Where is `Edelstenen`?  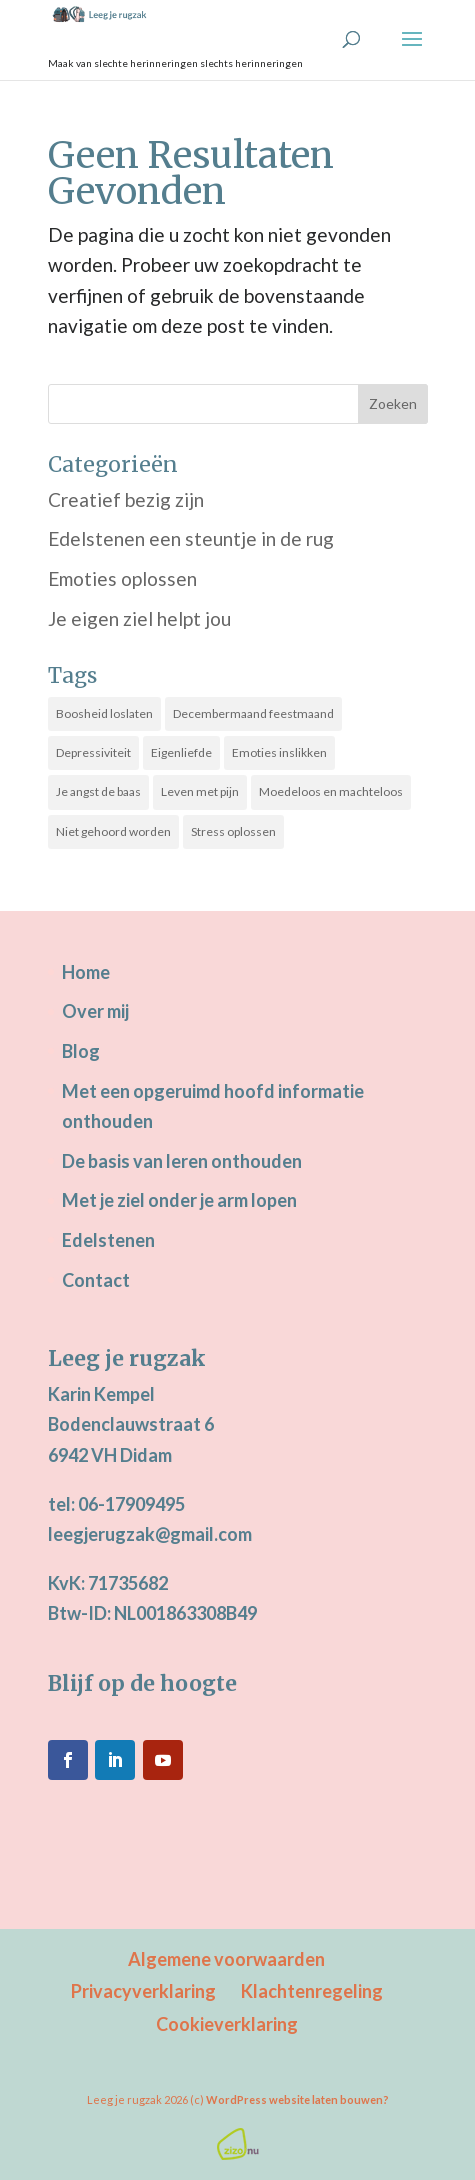 Edelstenen is located at coordinates (108, 1240).